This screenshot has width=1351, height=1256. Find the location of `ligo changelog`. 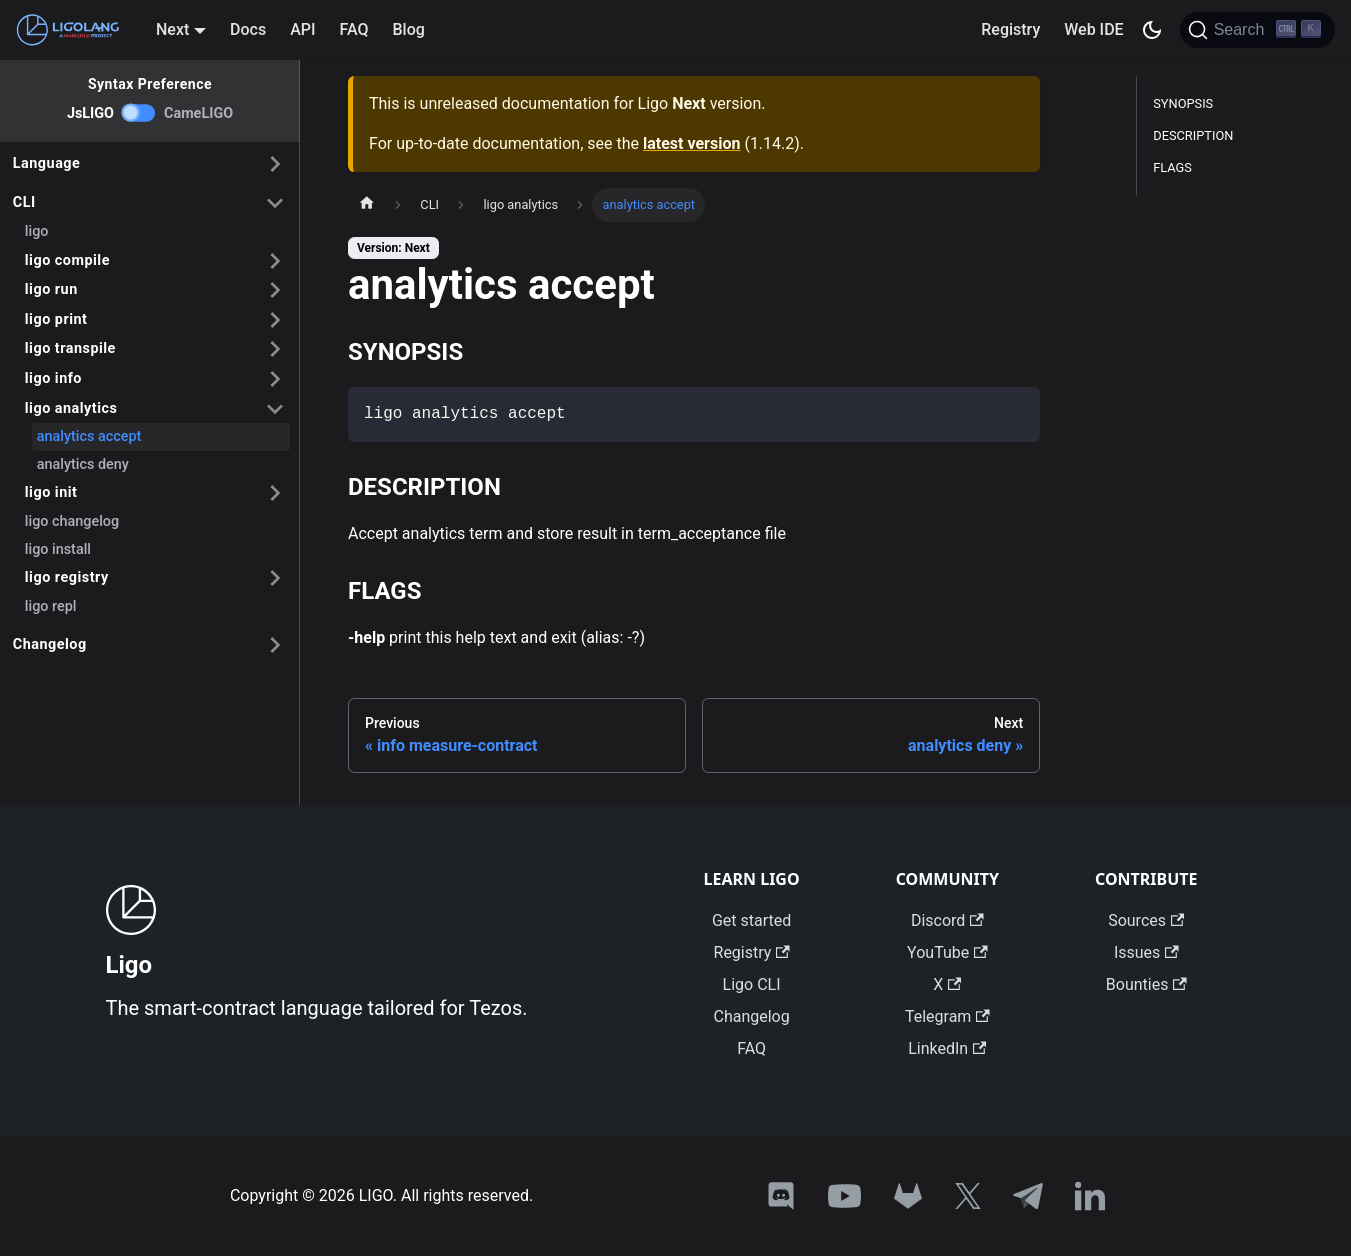

ligo changelog is located at coordinates (72, 521).